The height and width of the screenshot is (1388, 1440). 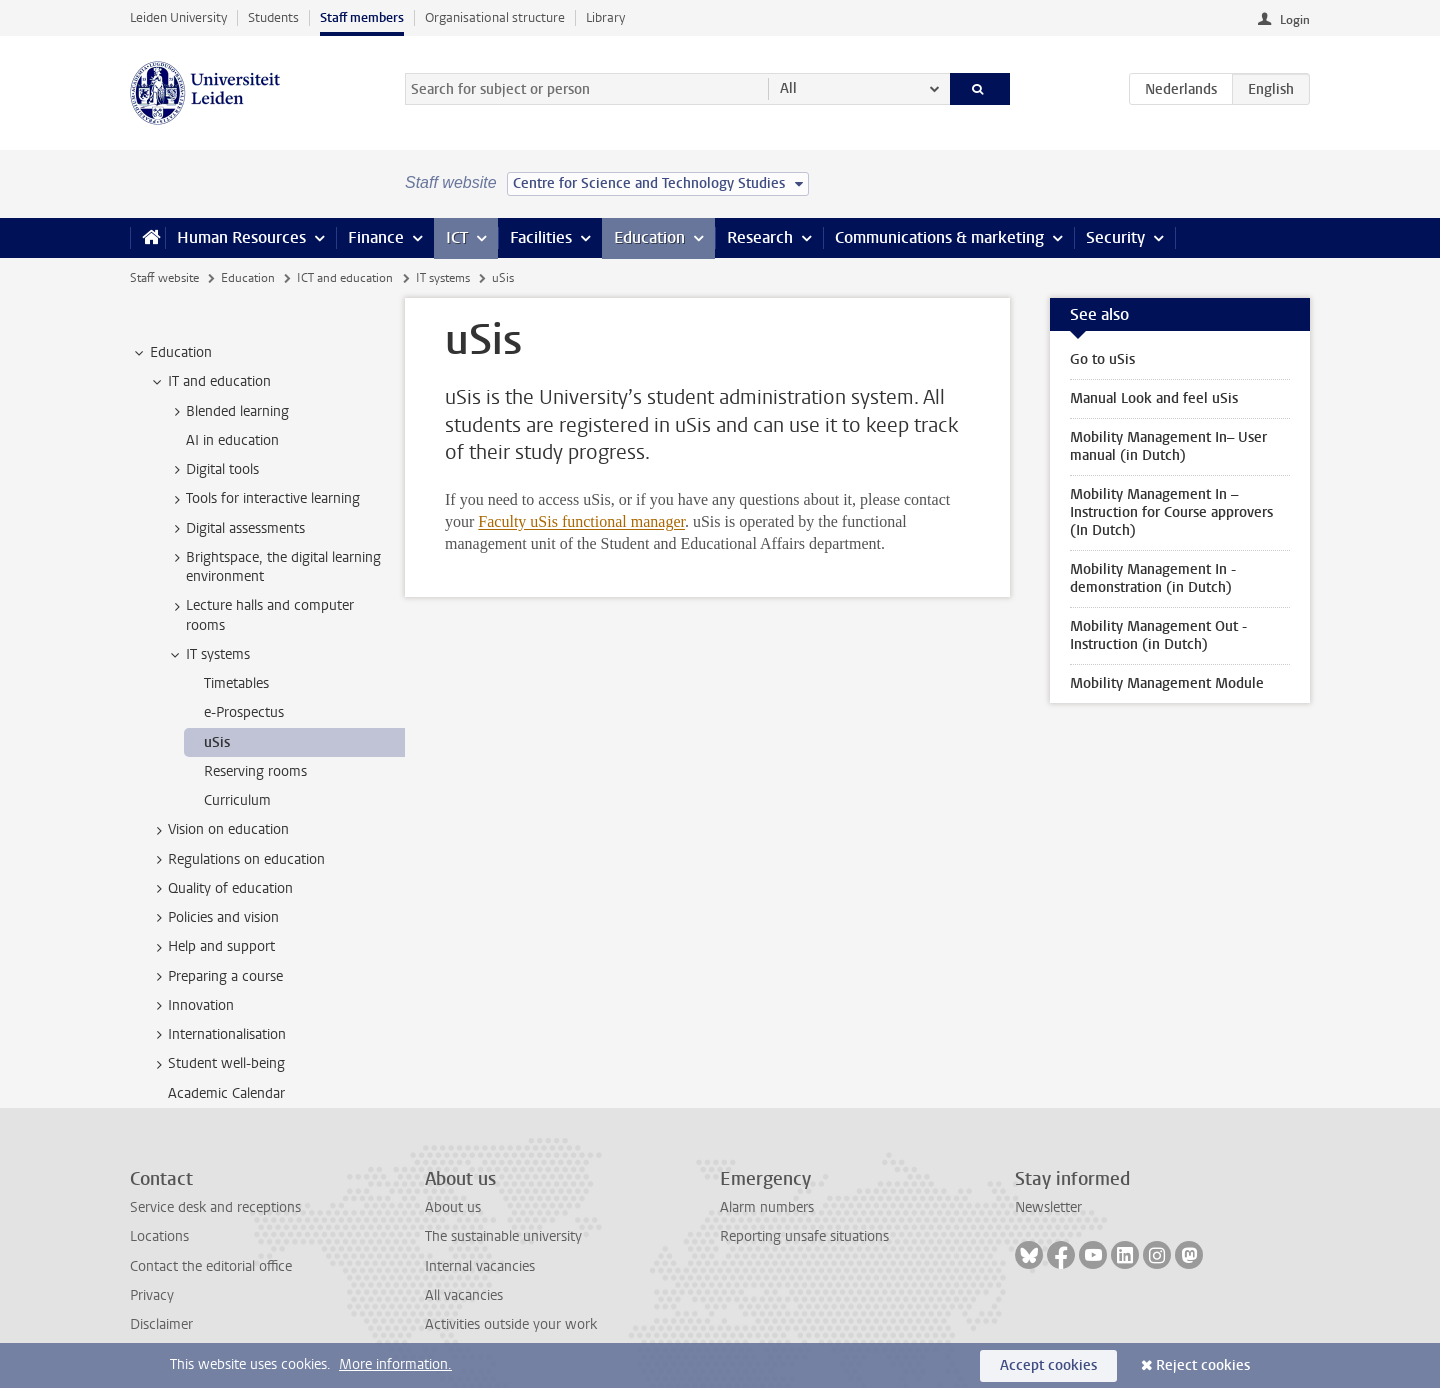 What do you see at coordinates (216, 977) in the screenshot?
I see `Preparing a course [treeitem]` at bounding box center [216, 977].